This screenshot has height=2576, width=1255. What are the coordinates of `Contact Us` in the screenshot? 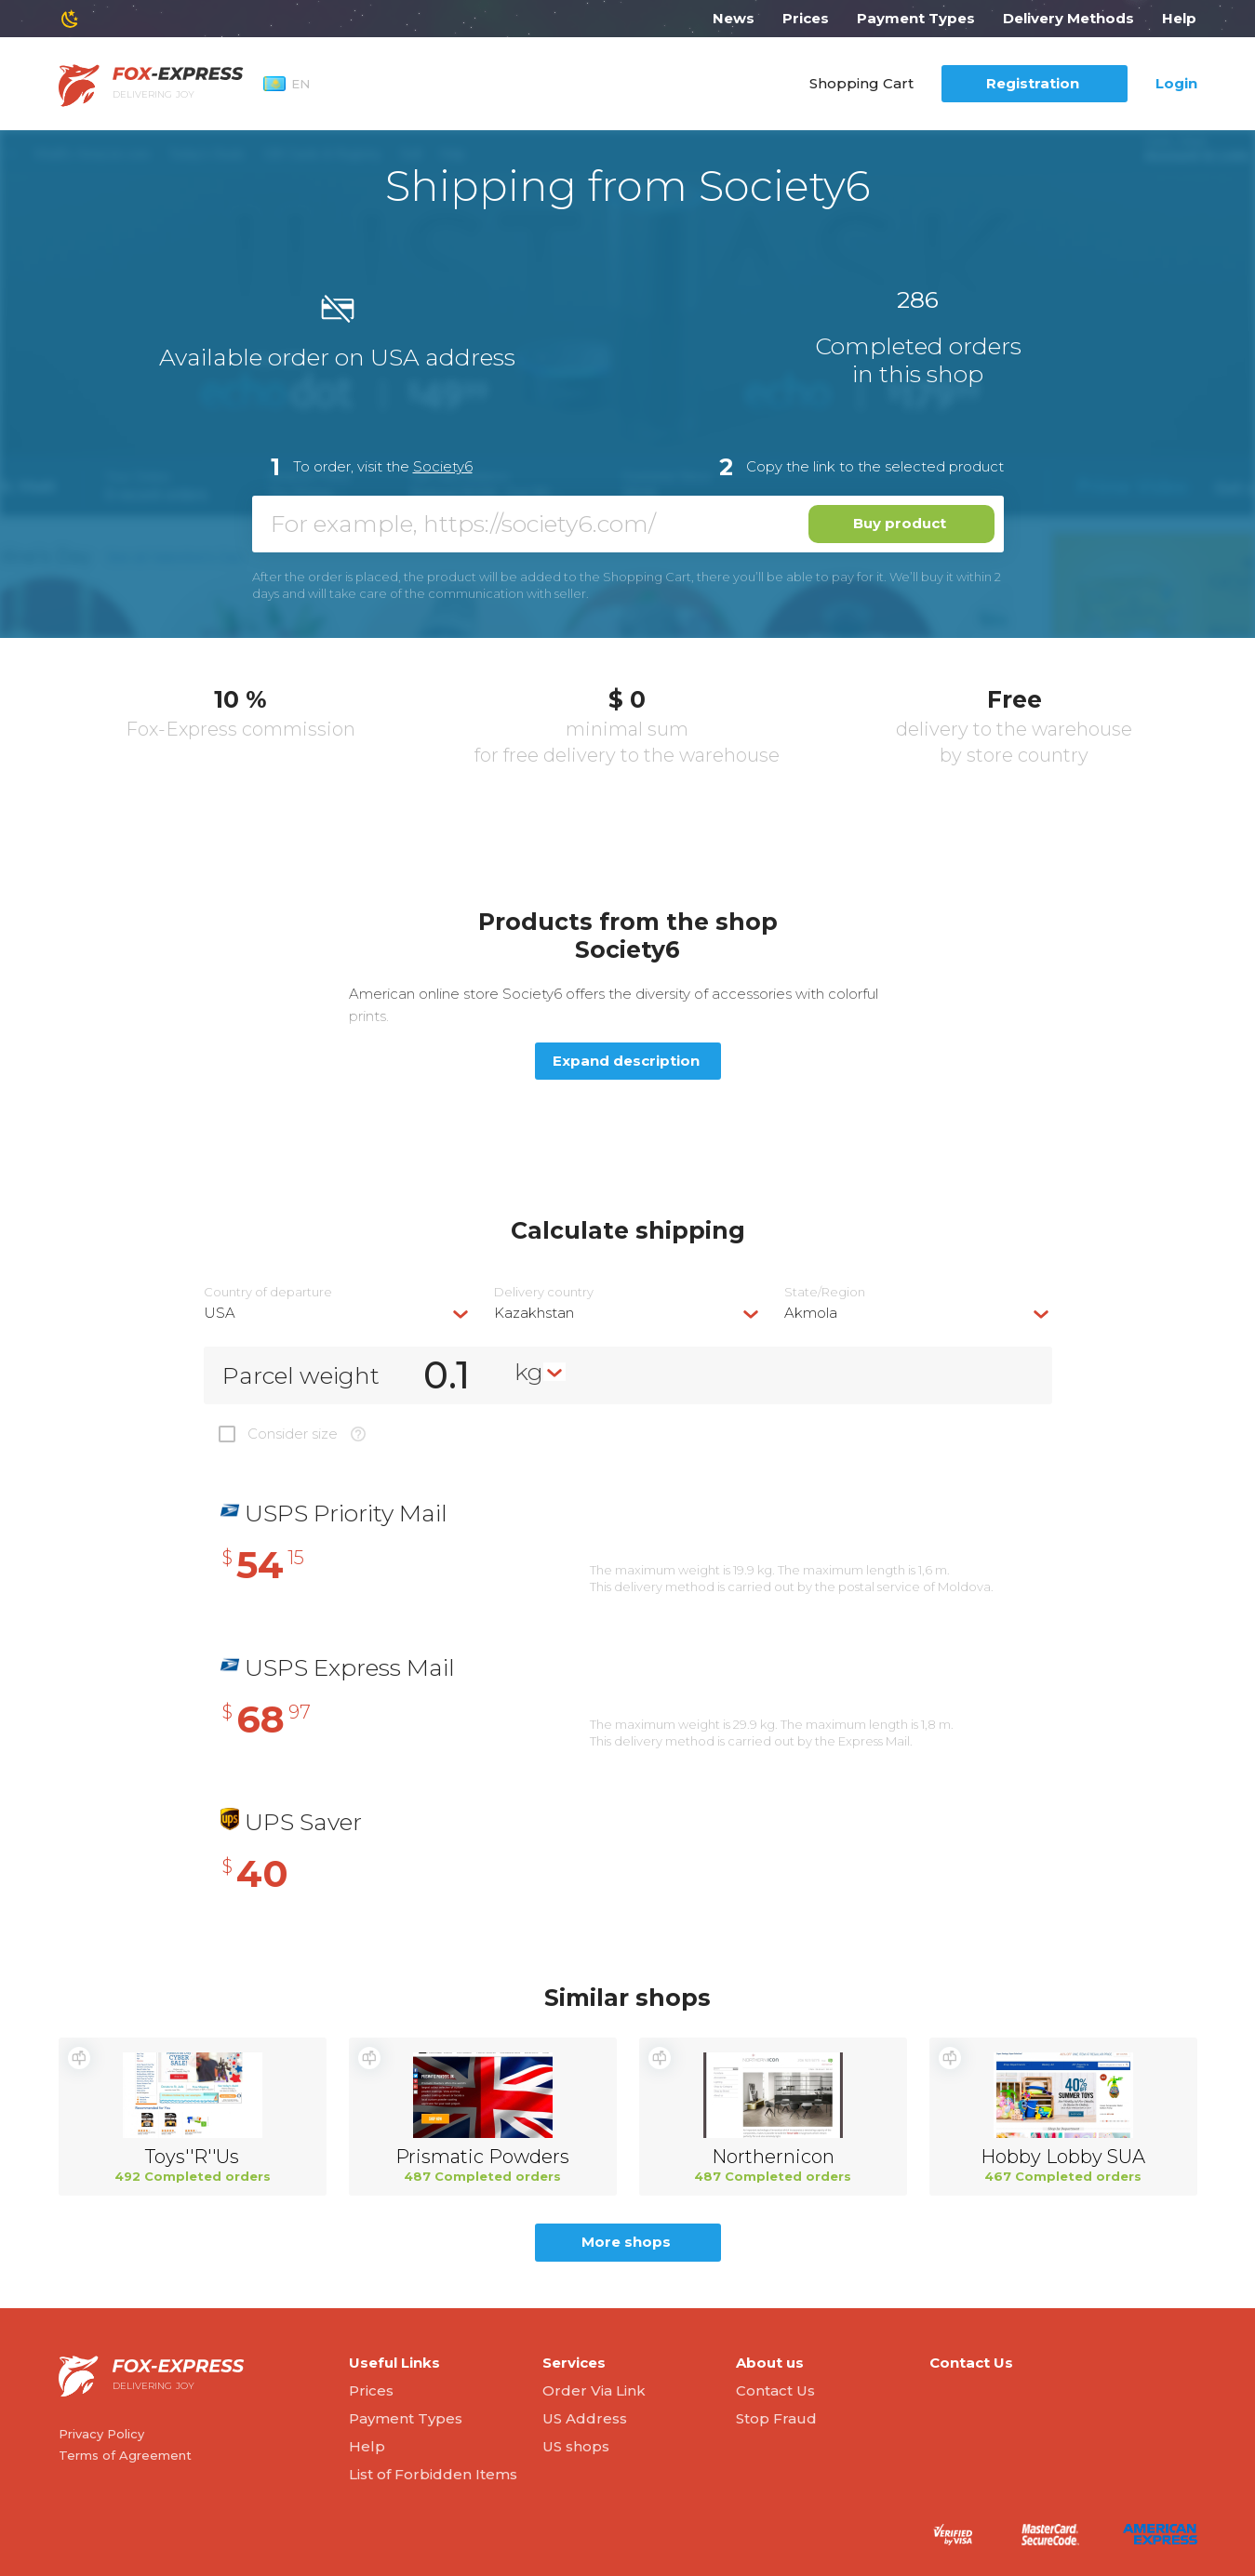 It's located at (775, 2390).